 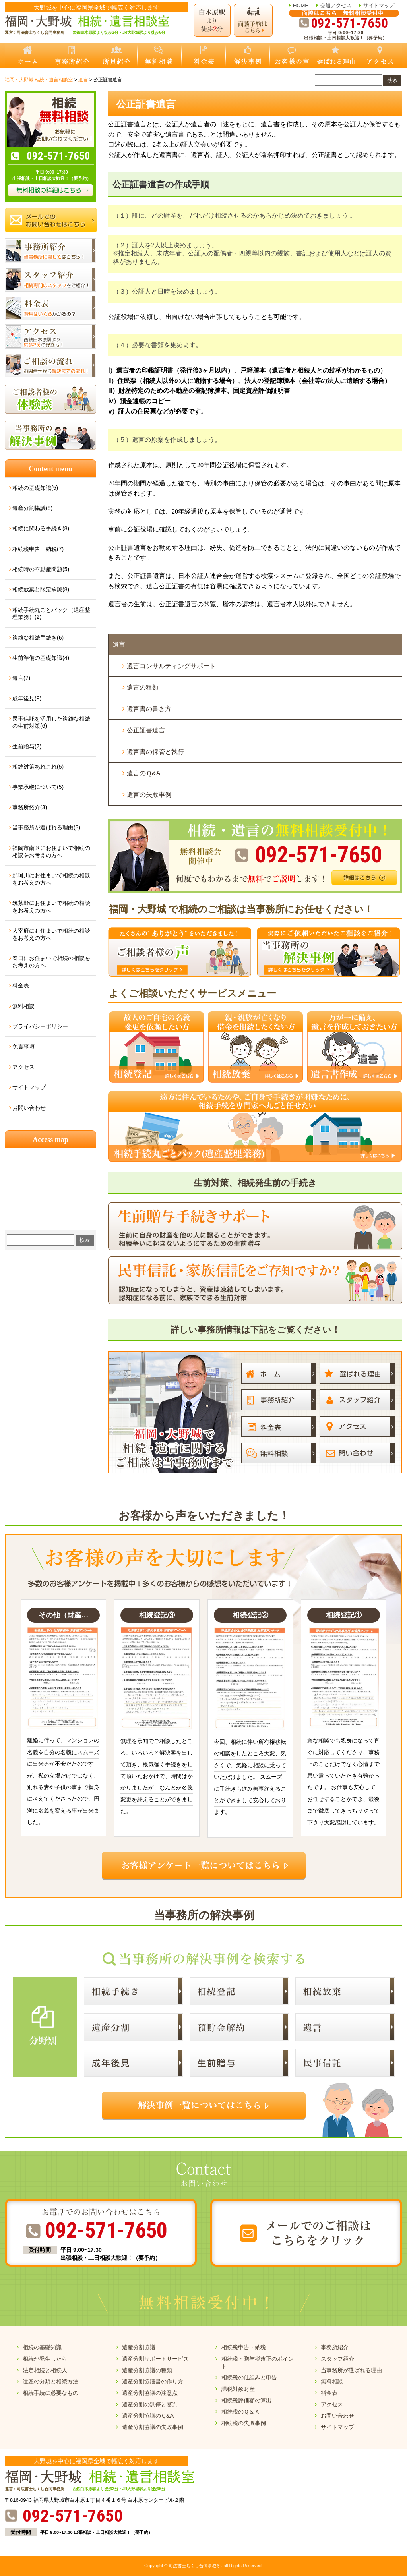 I want to click on 遺言書の保管と執行, so click(x=155, y=751).